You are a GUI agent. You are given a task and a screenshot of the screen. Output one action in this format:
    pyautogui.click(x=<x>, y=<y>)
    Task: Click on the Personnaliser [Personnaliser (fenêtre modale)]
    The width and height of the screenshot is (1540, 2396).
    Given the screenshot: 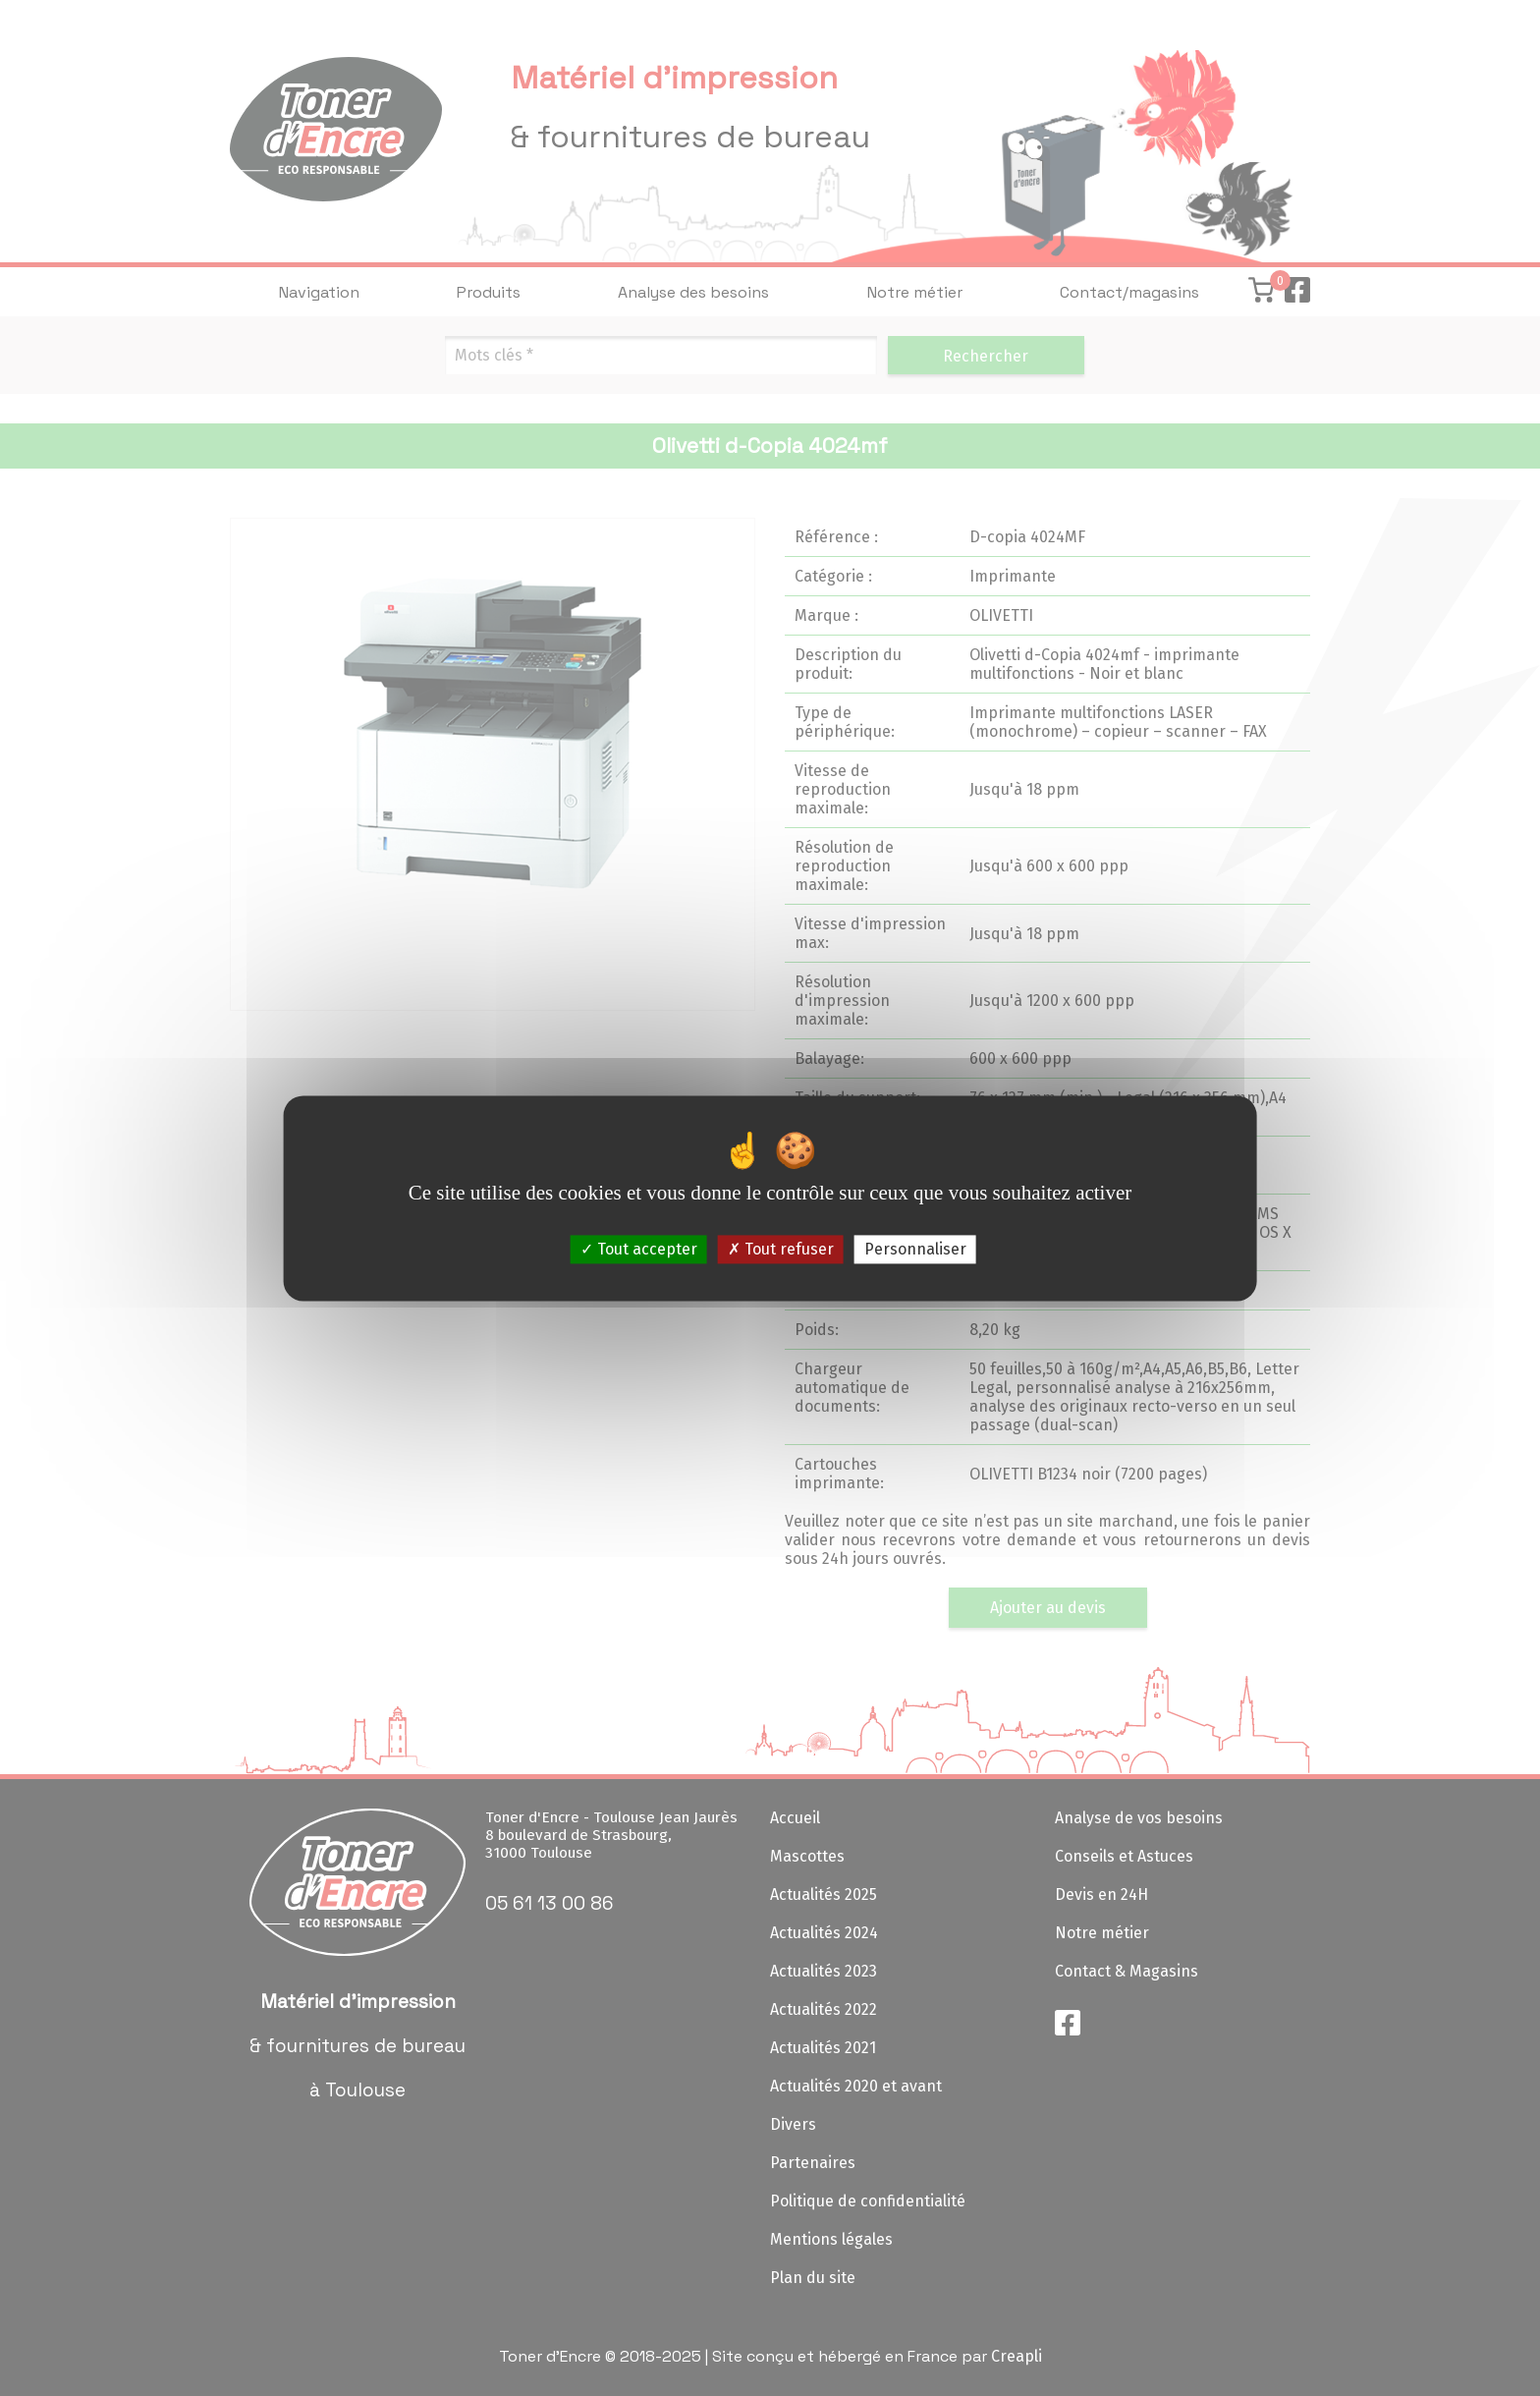 What is the action you would take?
    pyautogui.click(x=915, y=1249)
    